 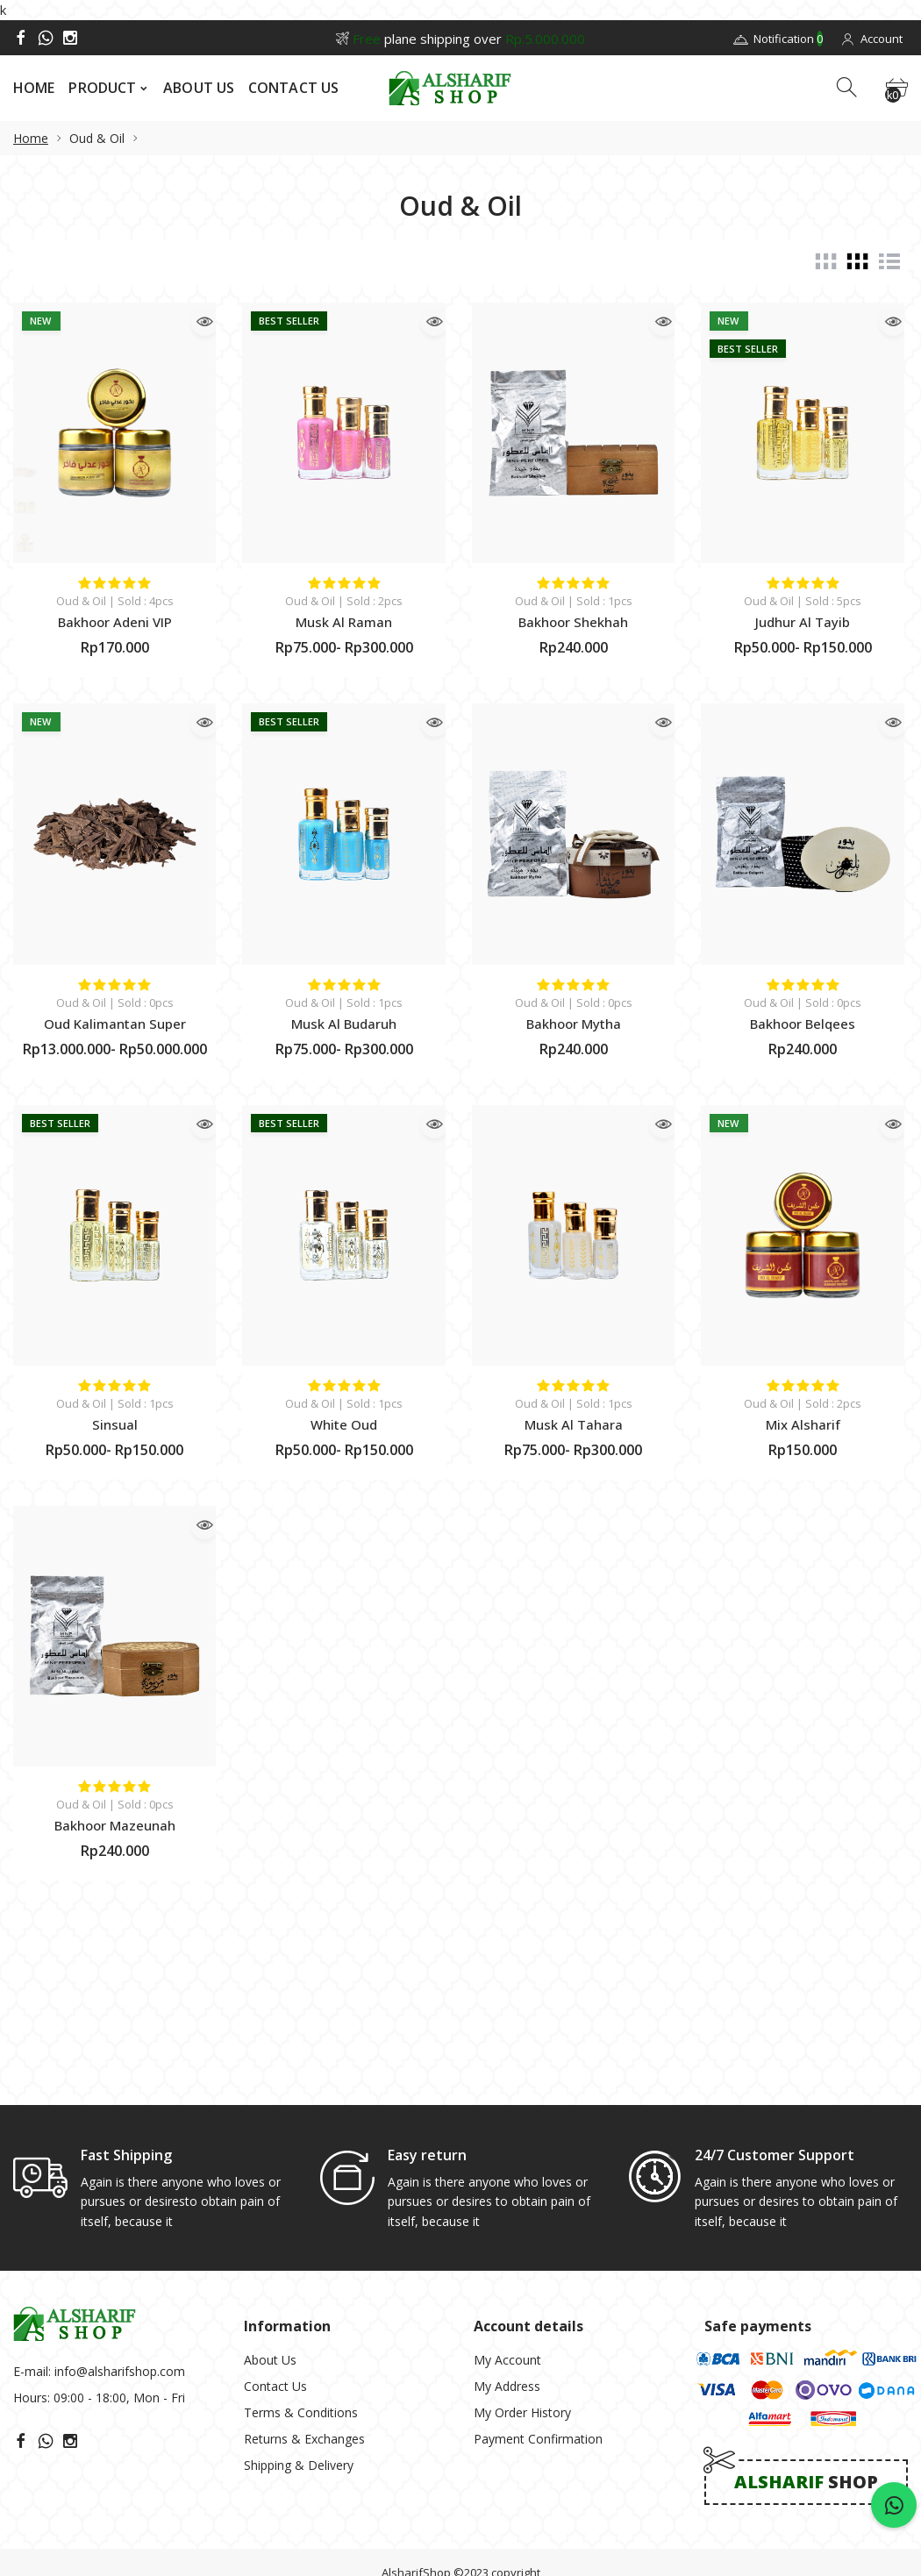 I want to click on Shipping & Delivery, so click(x=298, y=2331).